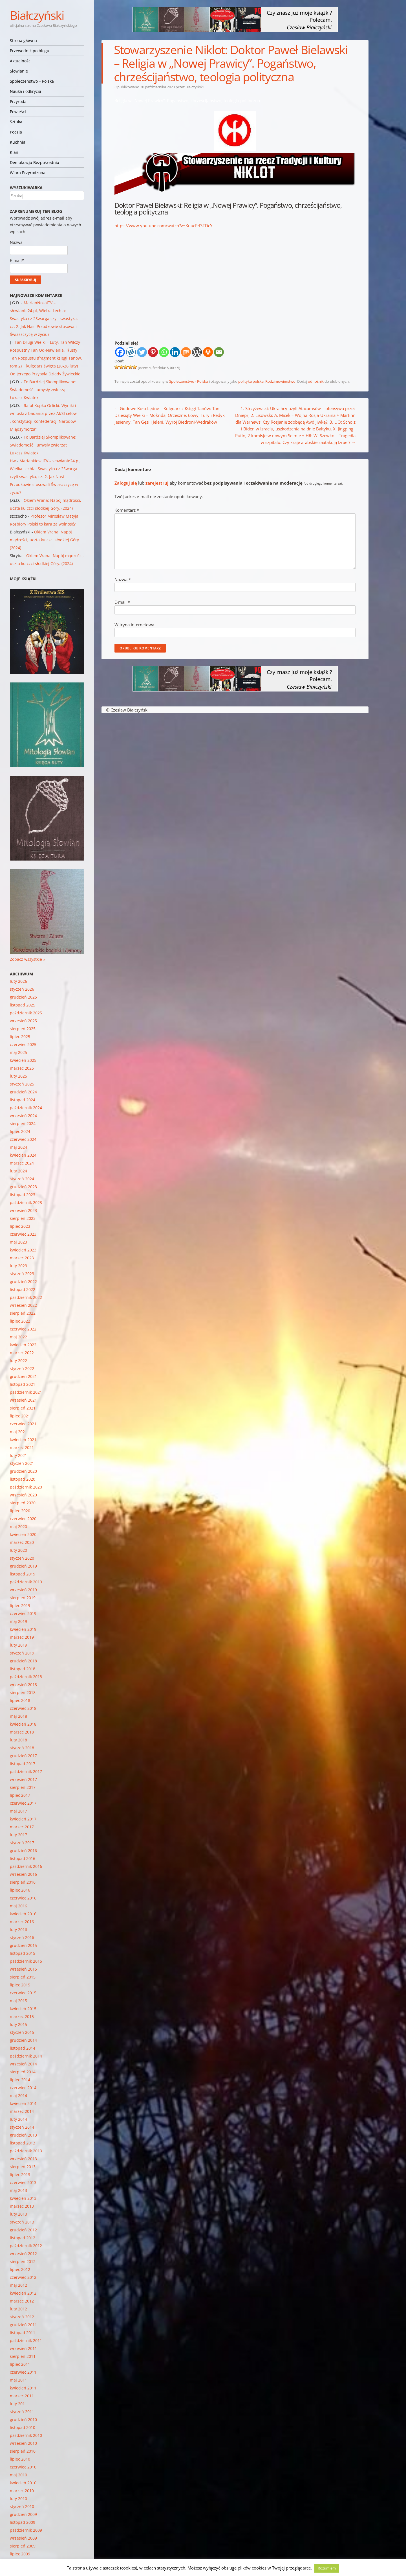 This screenshot has height=2576, width=406. I want to click on [WordPress], so click(197, 352).